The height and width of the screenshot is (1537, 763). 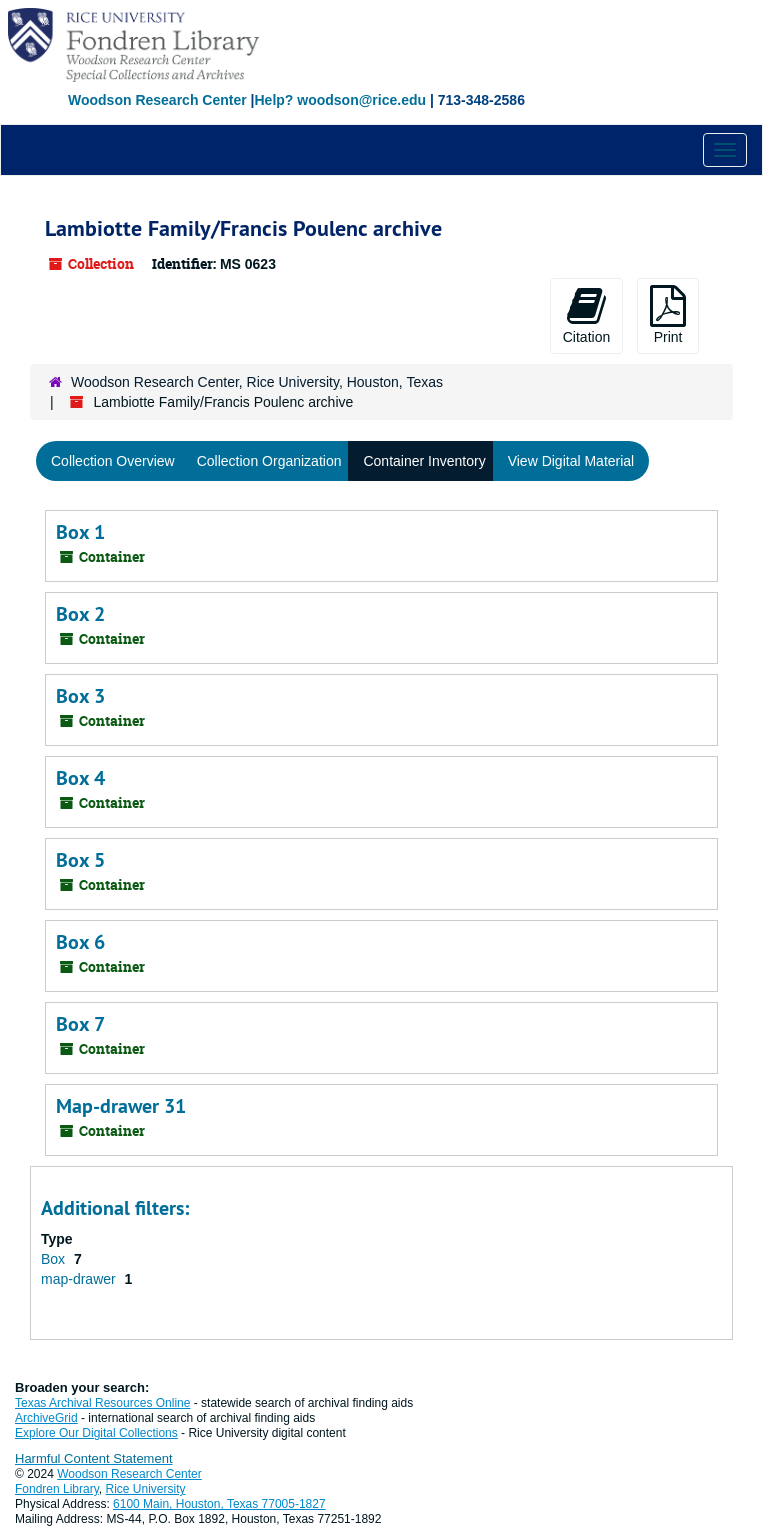 I want to click on Woodson Research Center, so click(x=157, y=100).